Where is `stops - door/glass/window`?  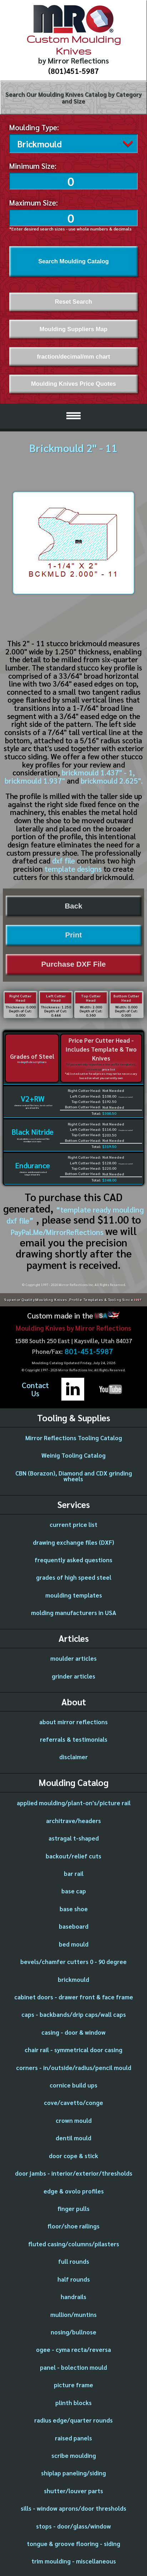 stops - door/glass/window is located at coordinates (73, 2524).